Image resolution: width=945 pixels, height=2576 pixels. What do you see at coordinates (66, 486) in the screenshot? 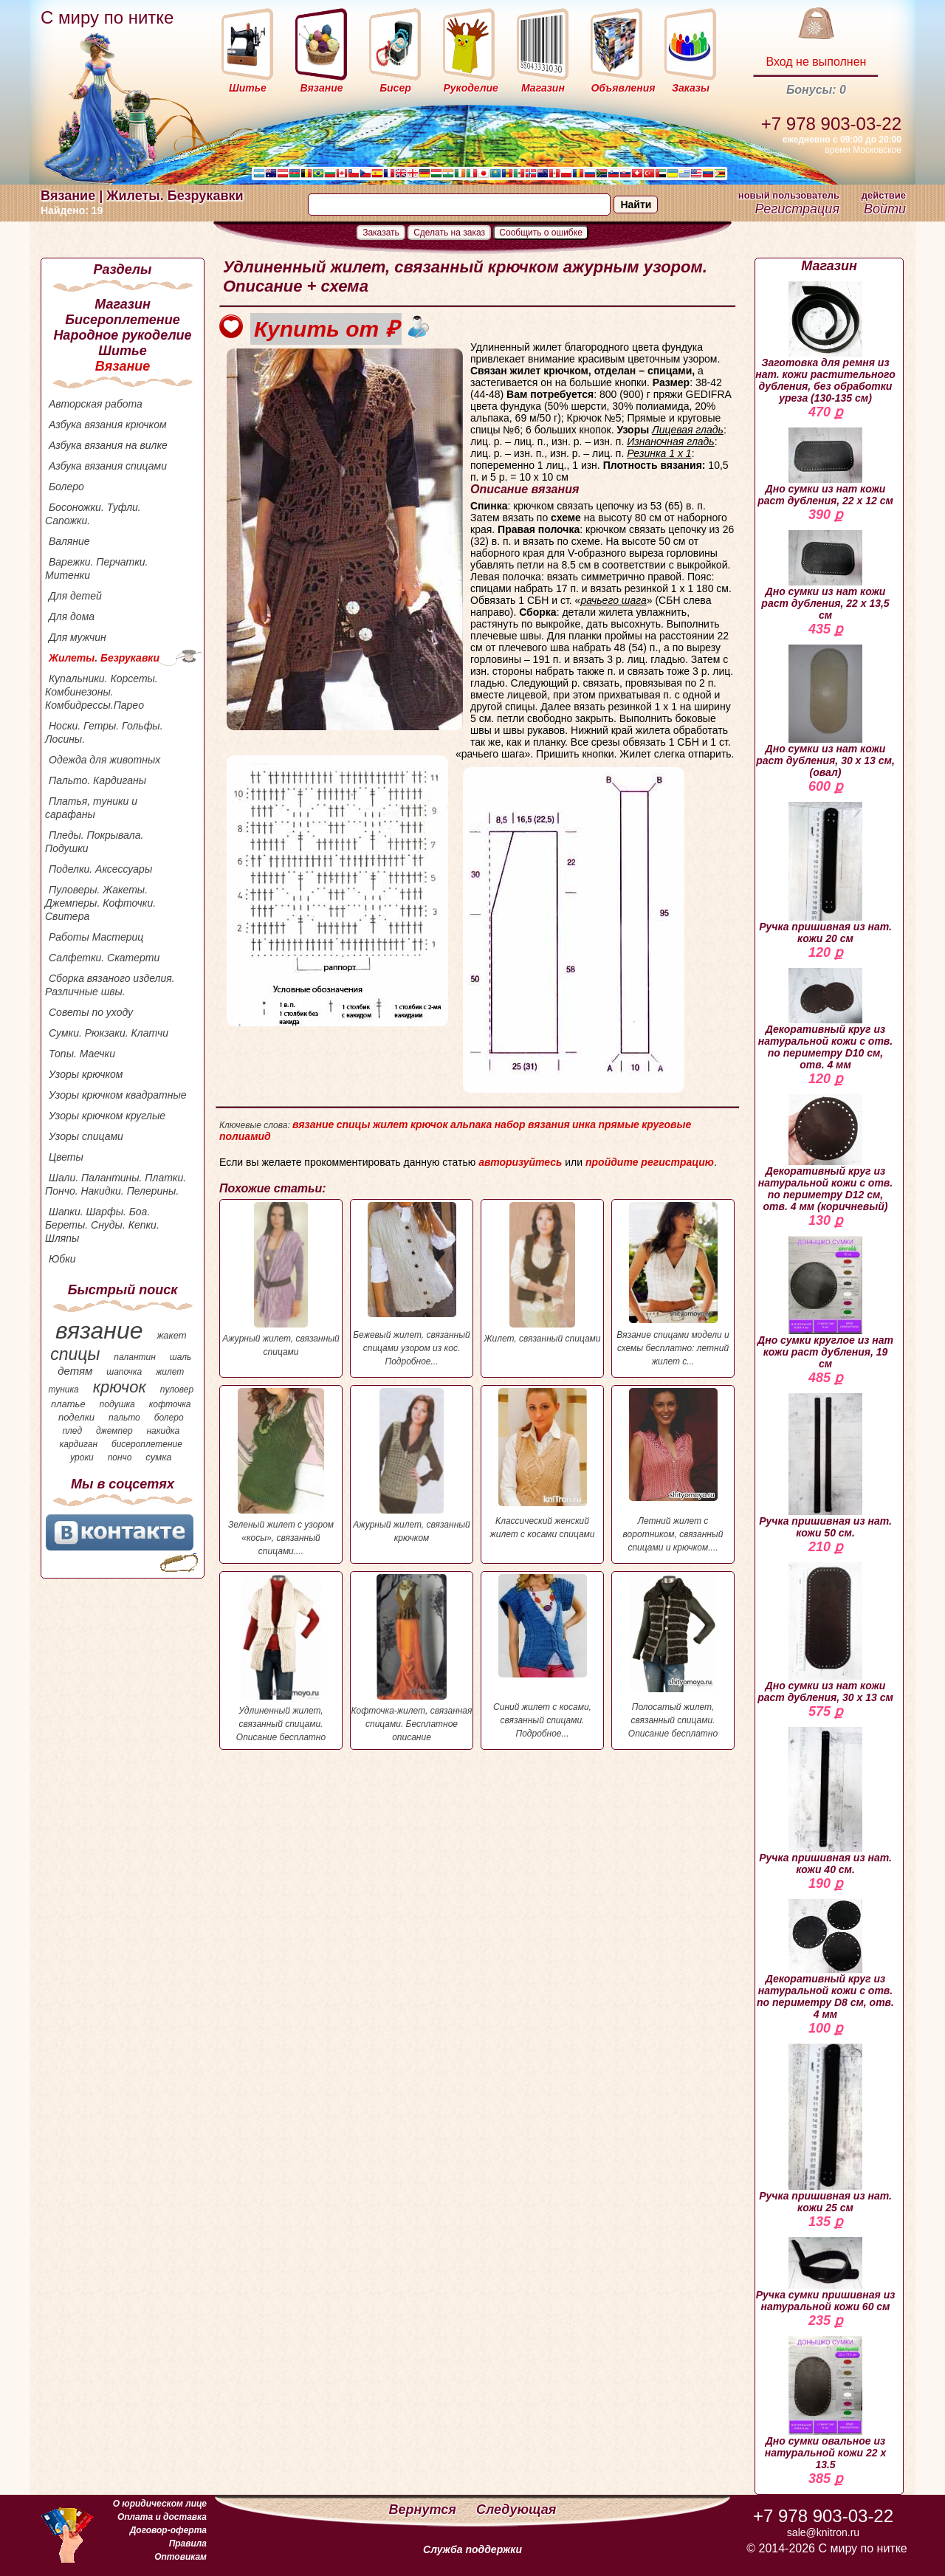
I see `Болеро` at bounding box center [66, 486].